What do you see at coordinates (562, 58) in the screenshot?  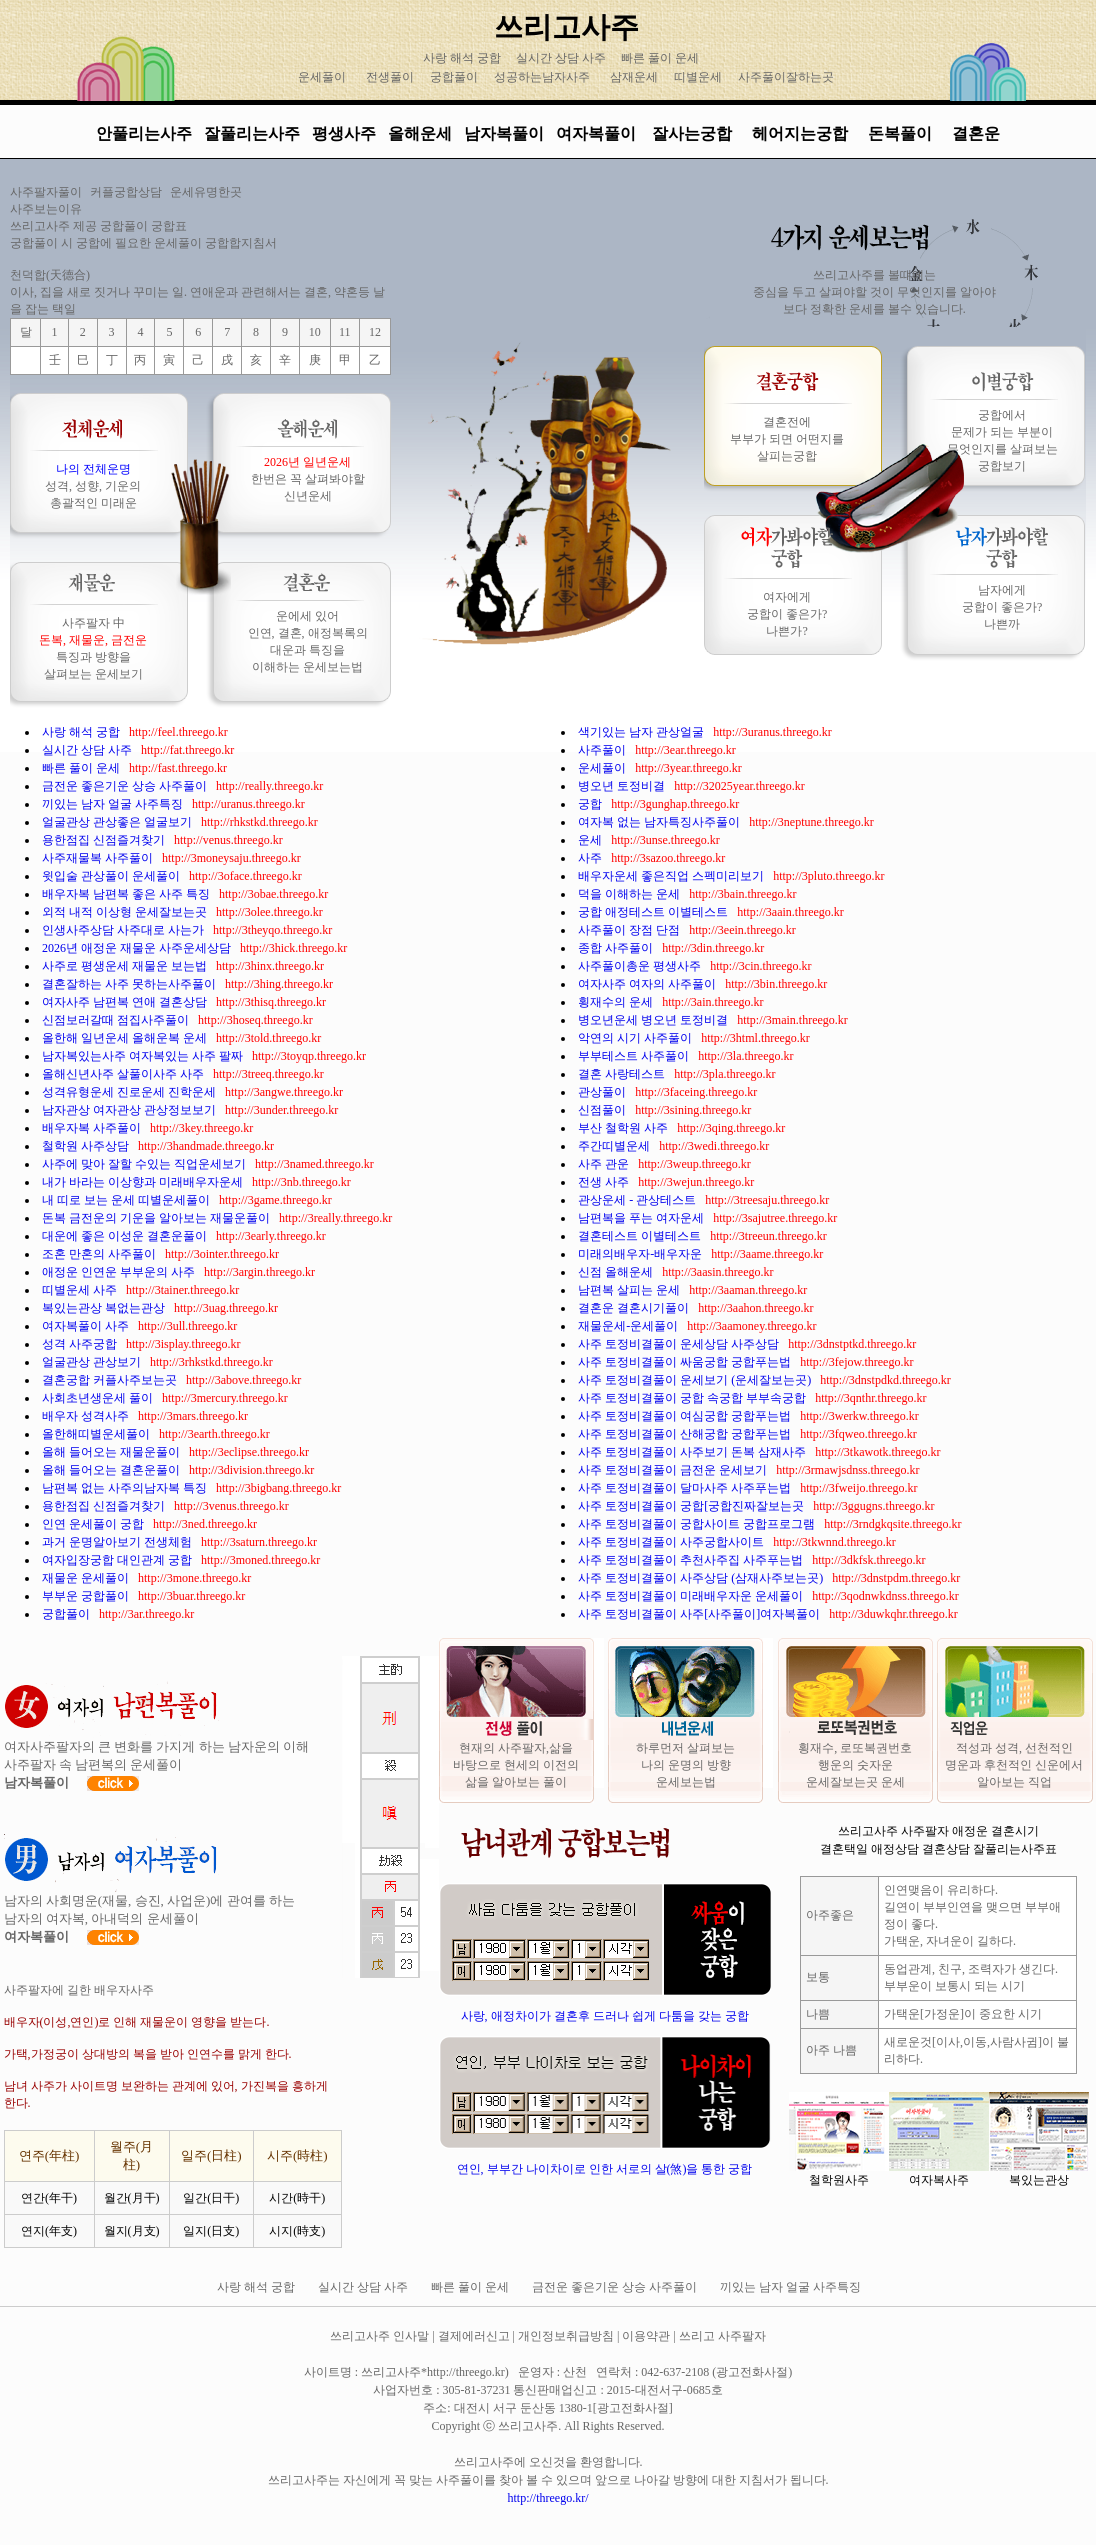 I see `실시간 상담 사주` at bounding box center [562, 58].